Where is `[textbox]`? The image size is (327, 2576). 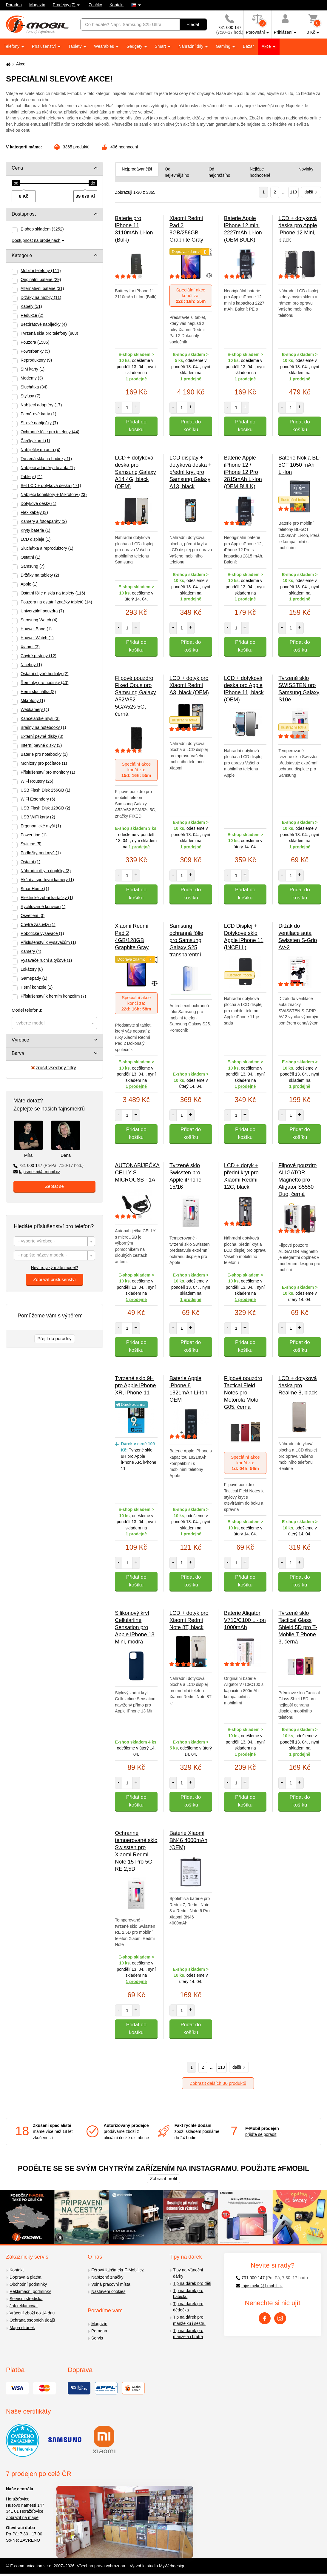 [textbox] is located at coordinates (54, 1023).